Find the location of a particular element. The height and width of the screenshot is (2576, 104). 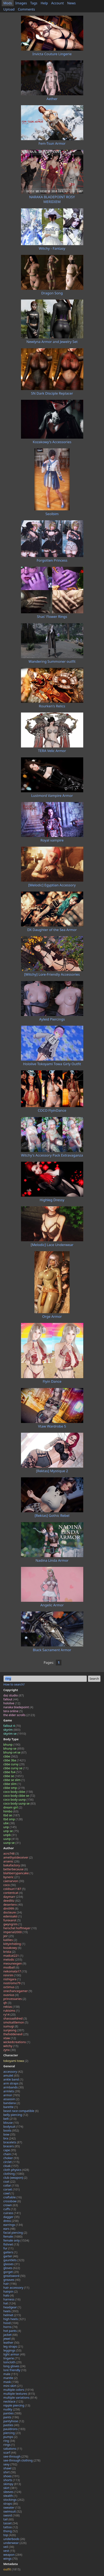

veil is located at coordinates (8, 2547).